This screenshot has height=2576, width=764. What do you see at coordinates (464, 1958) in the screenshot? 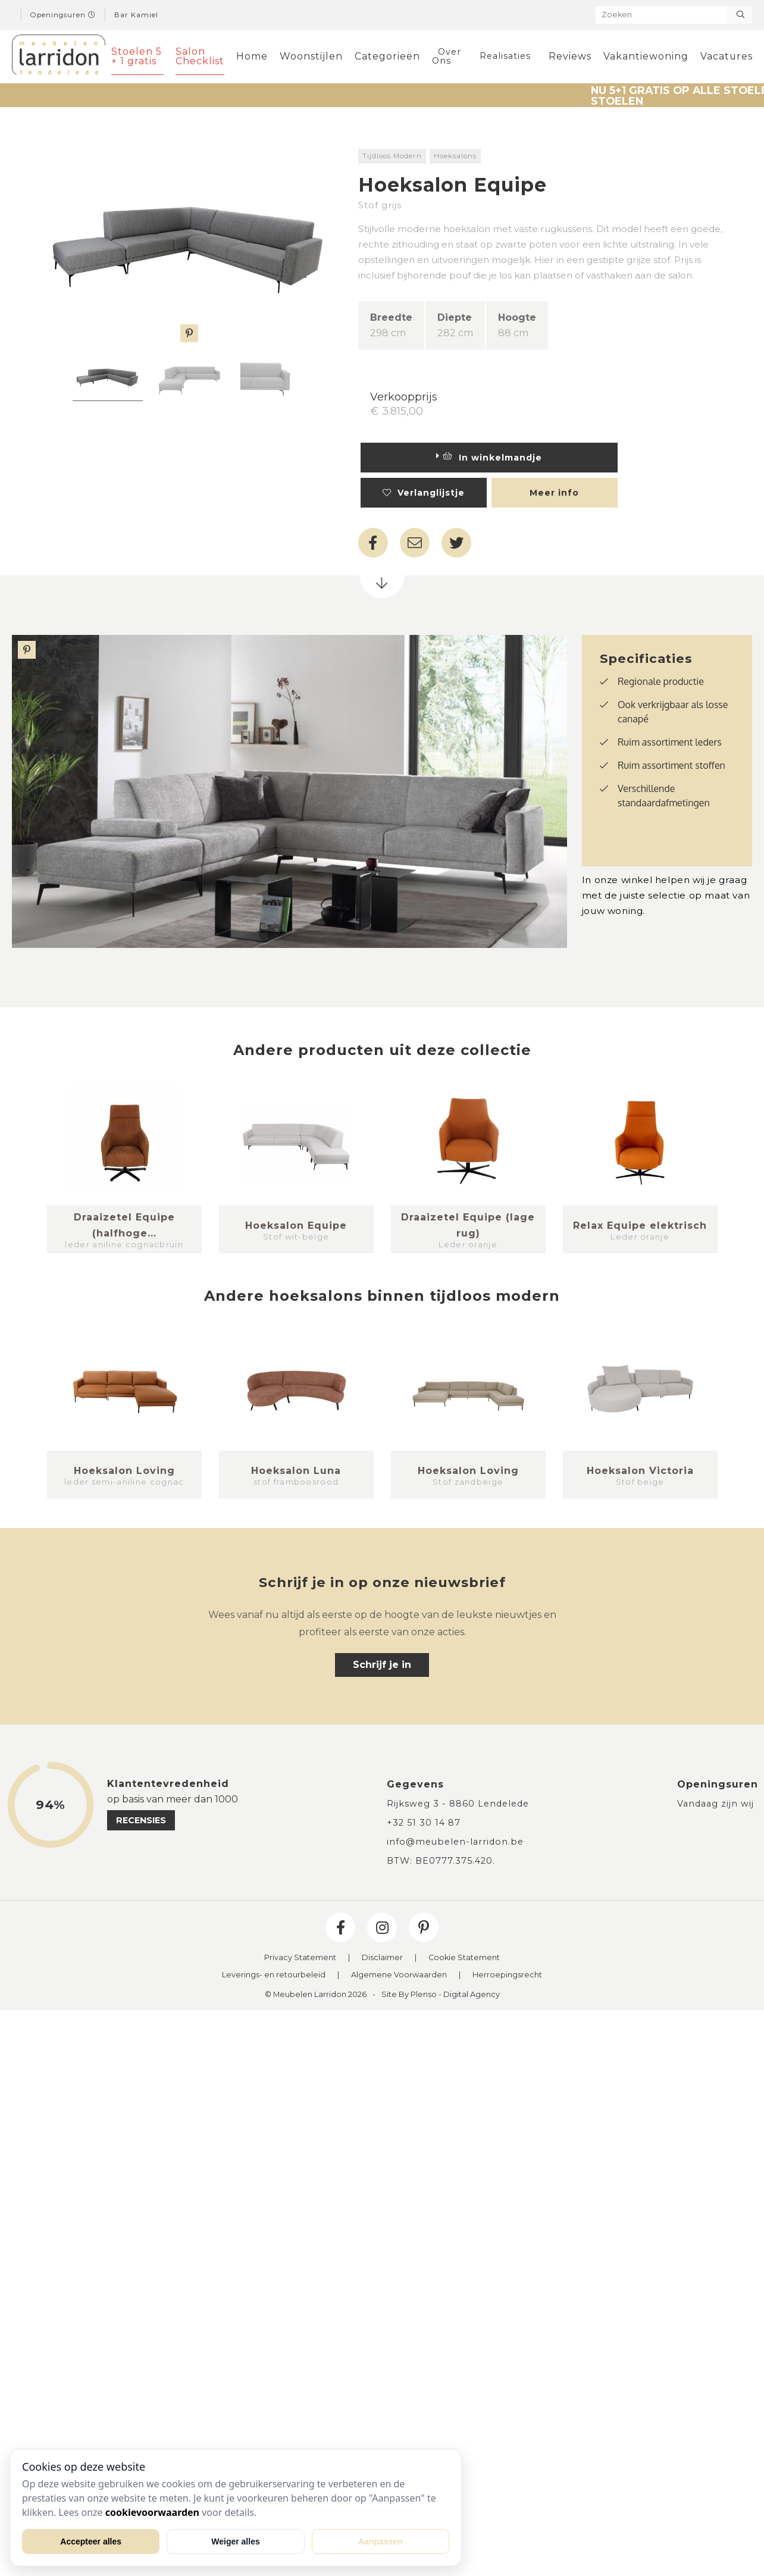
I see `Cookie Statement` at bounding box center [464, 1958].